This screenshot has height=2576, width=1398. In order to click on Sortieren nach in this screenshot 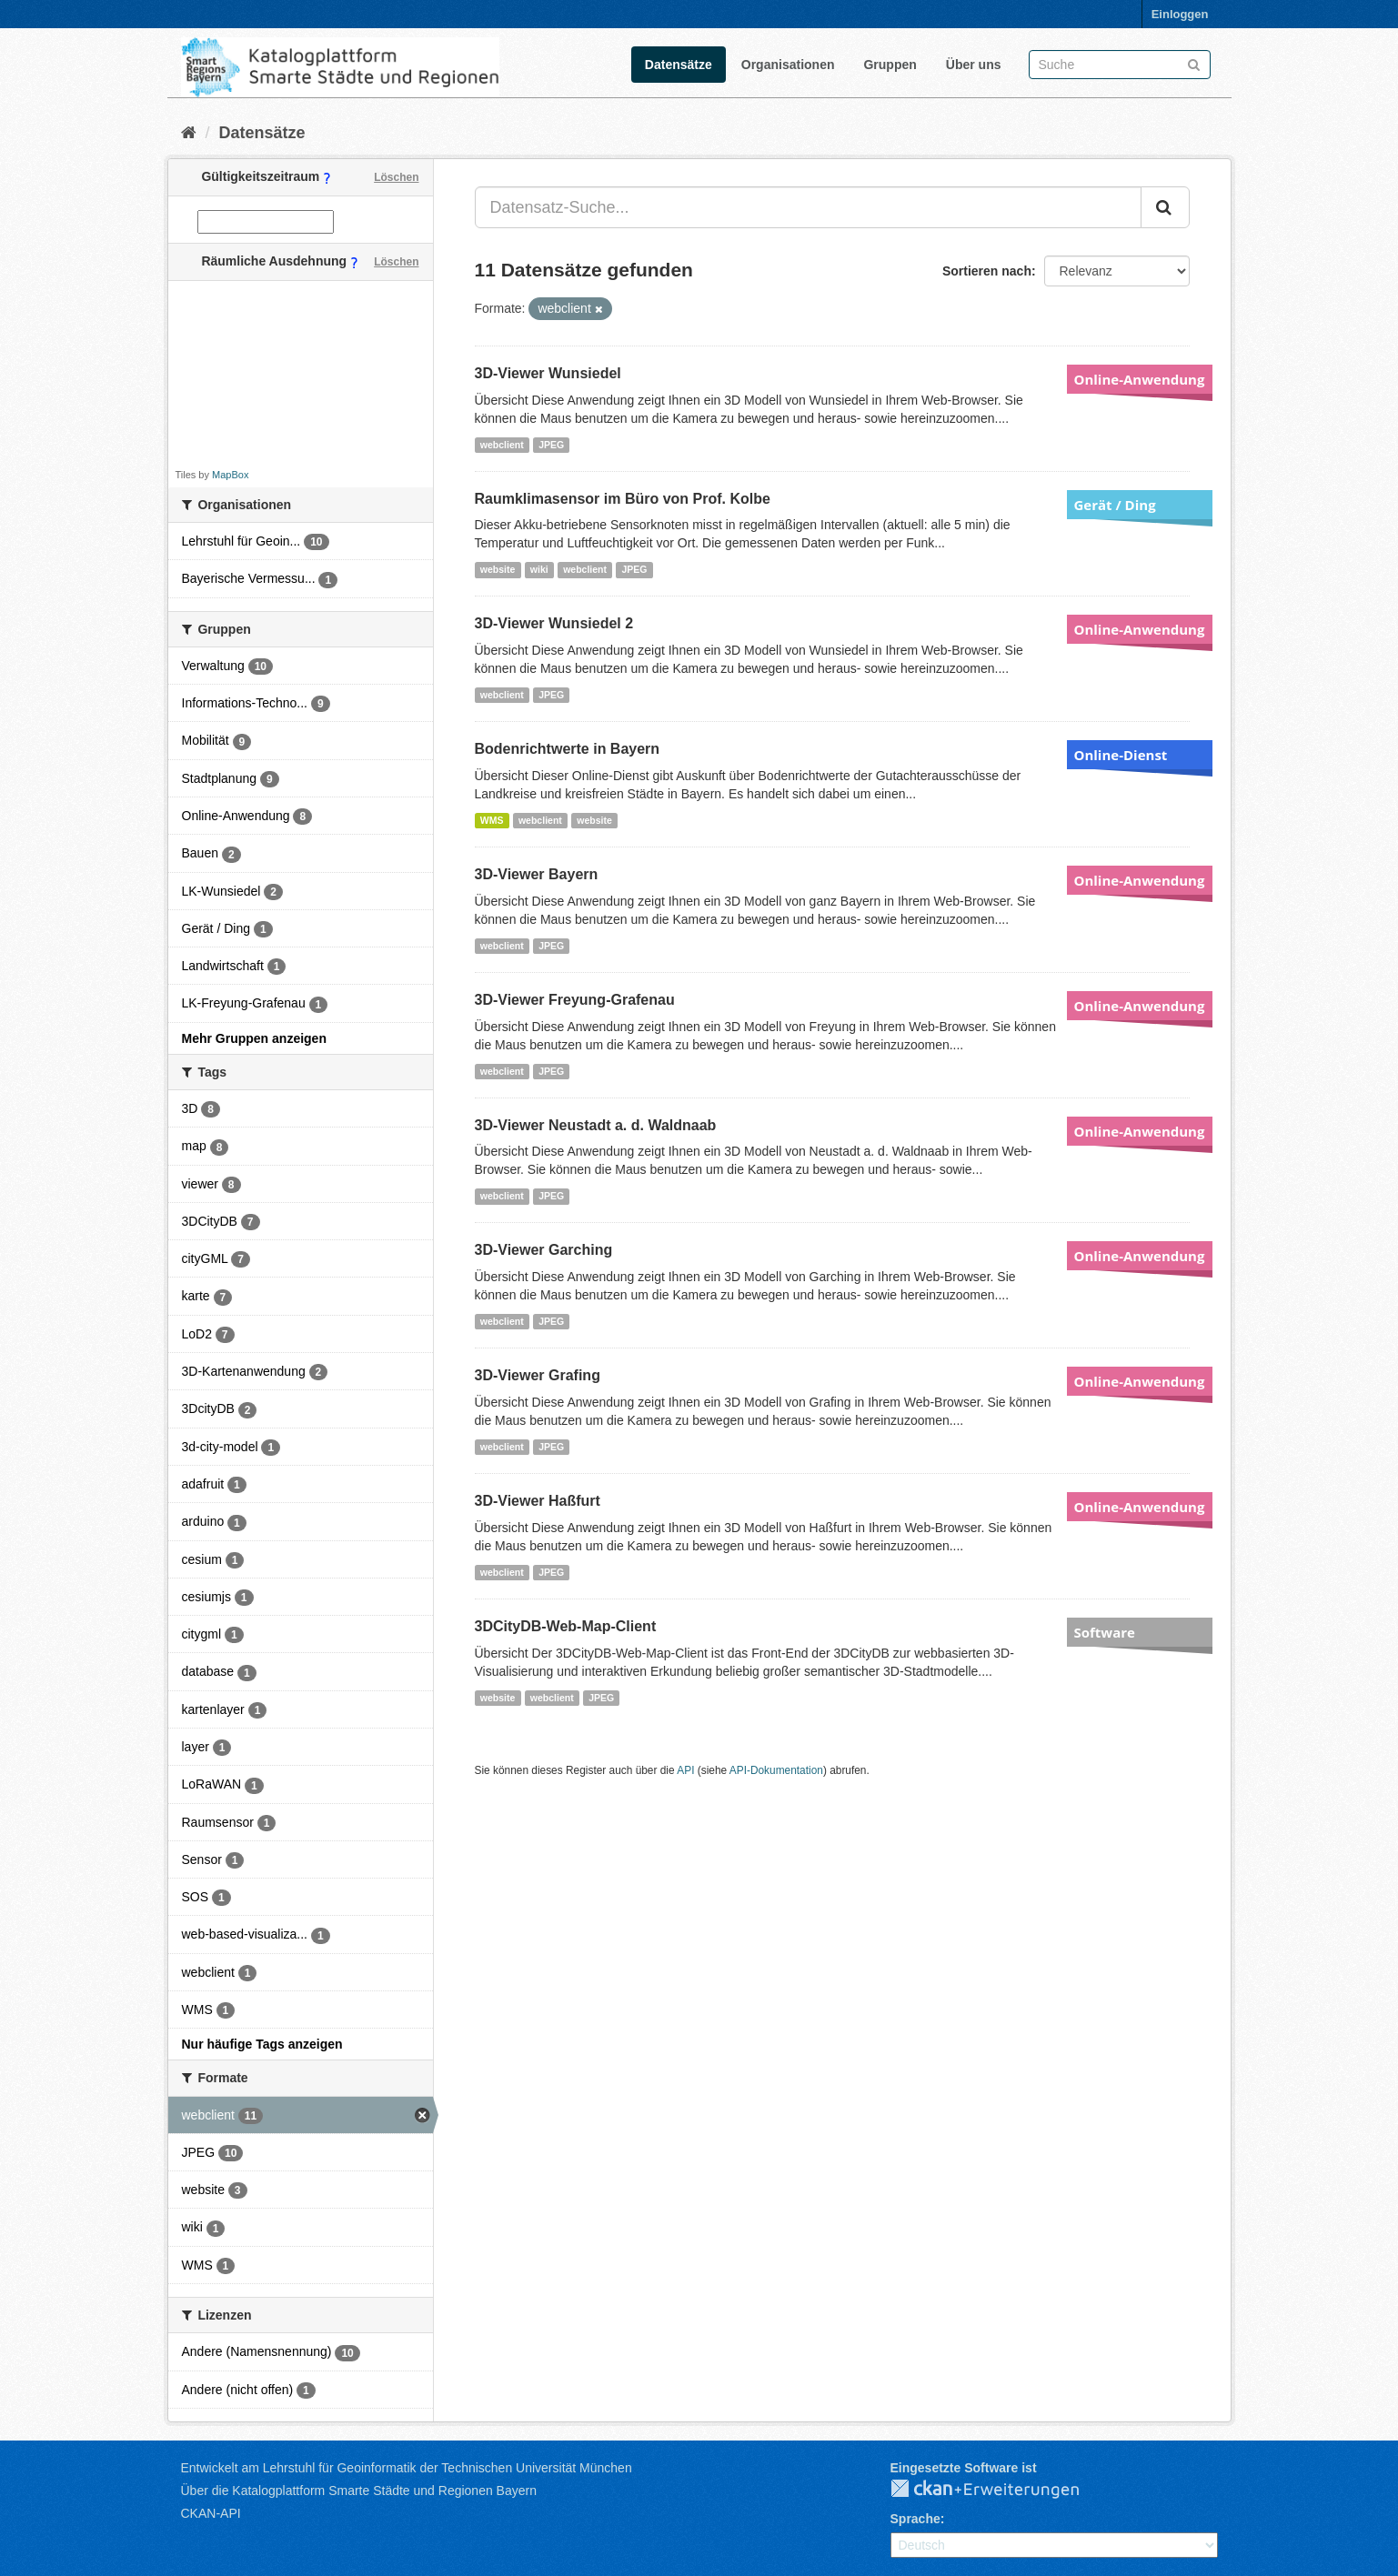, I will do `click(986, 271)`.